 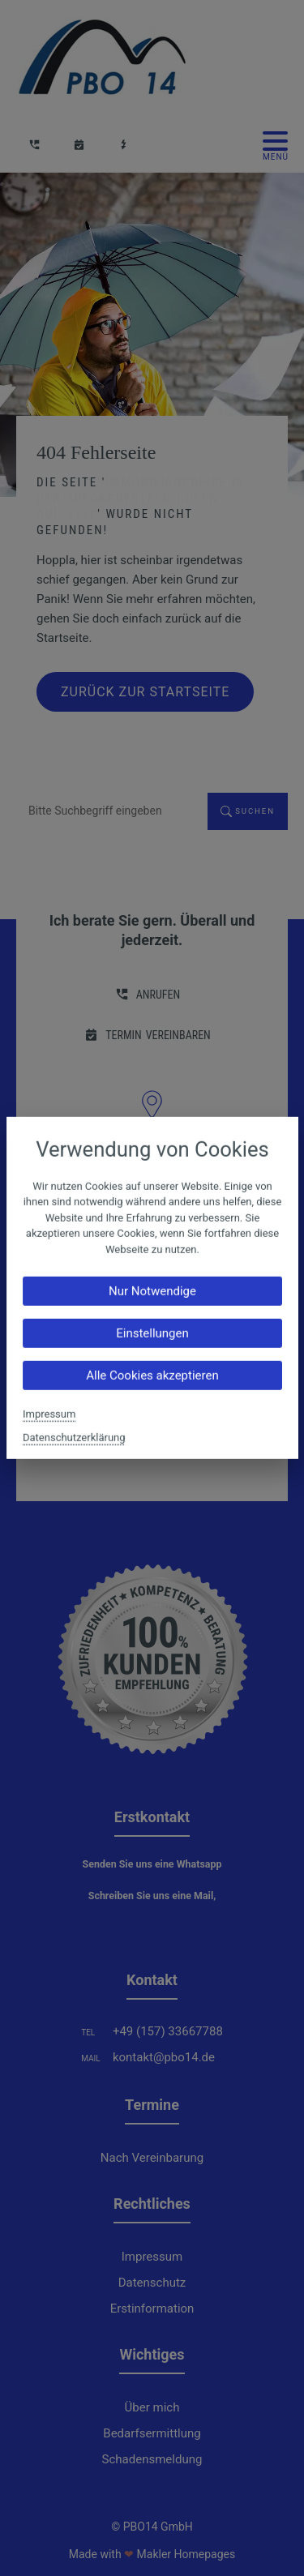 What do you see at coordinates (74, 1437) in the screenshot?
I see `Datenschutzerklärung` at bounding box center [74, 1437].